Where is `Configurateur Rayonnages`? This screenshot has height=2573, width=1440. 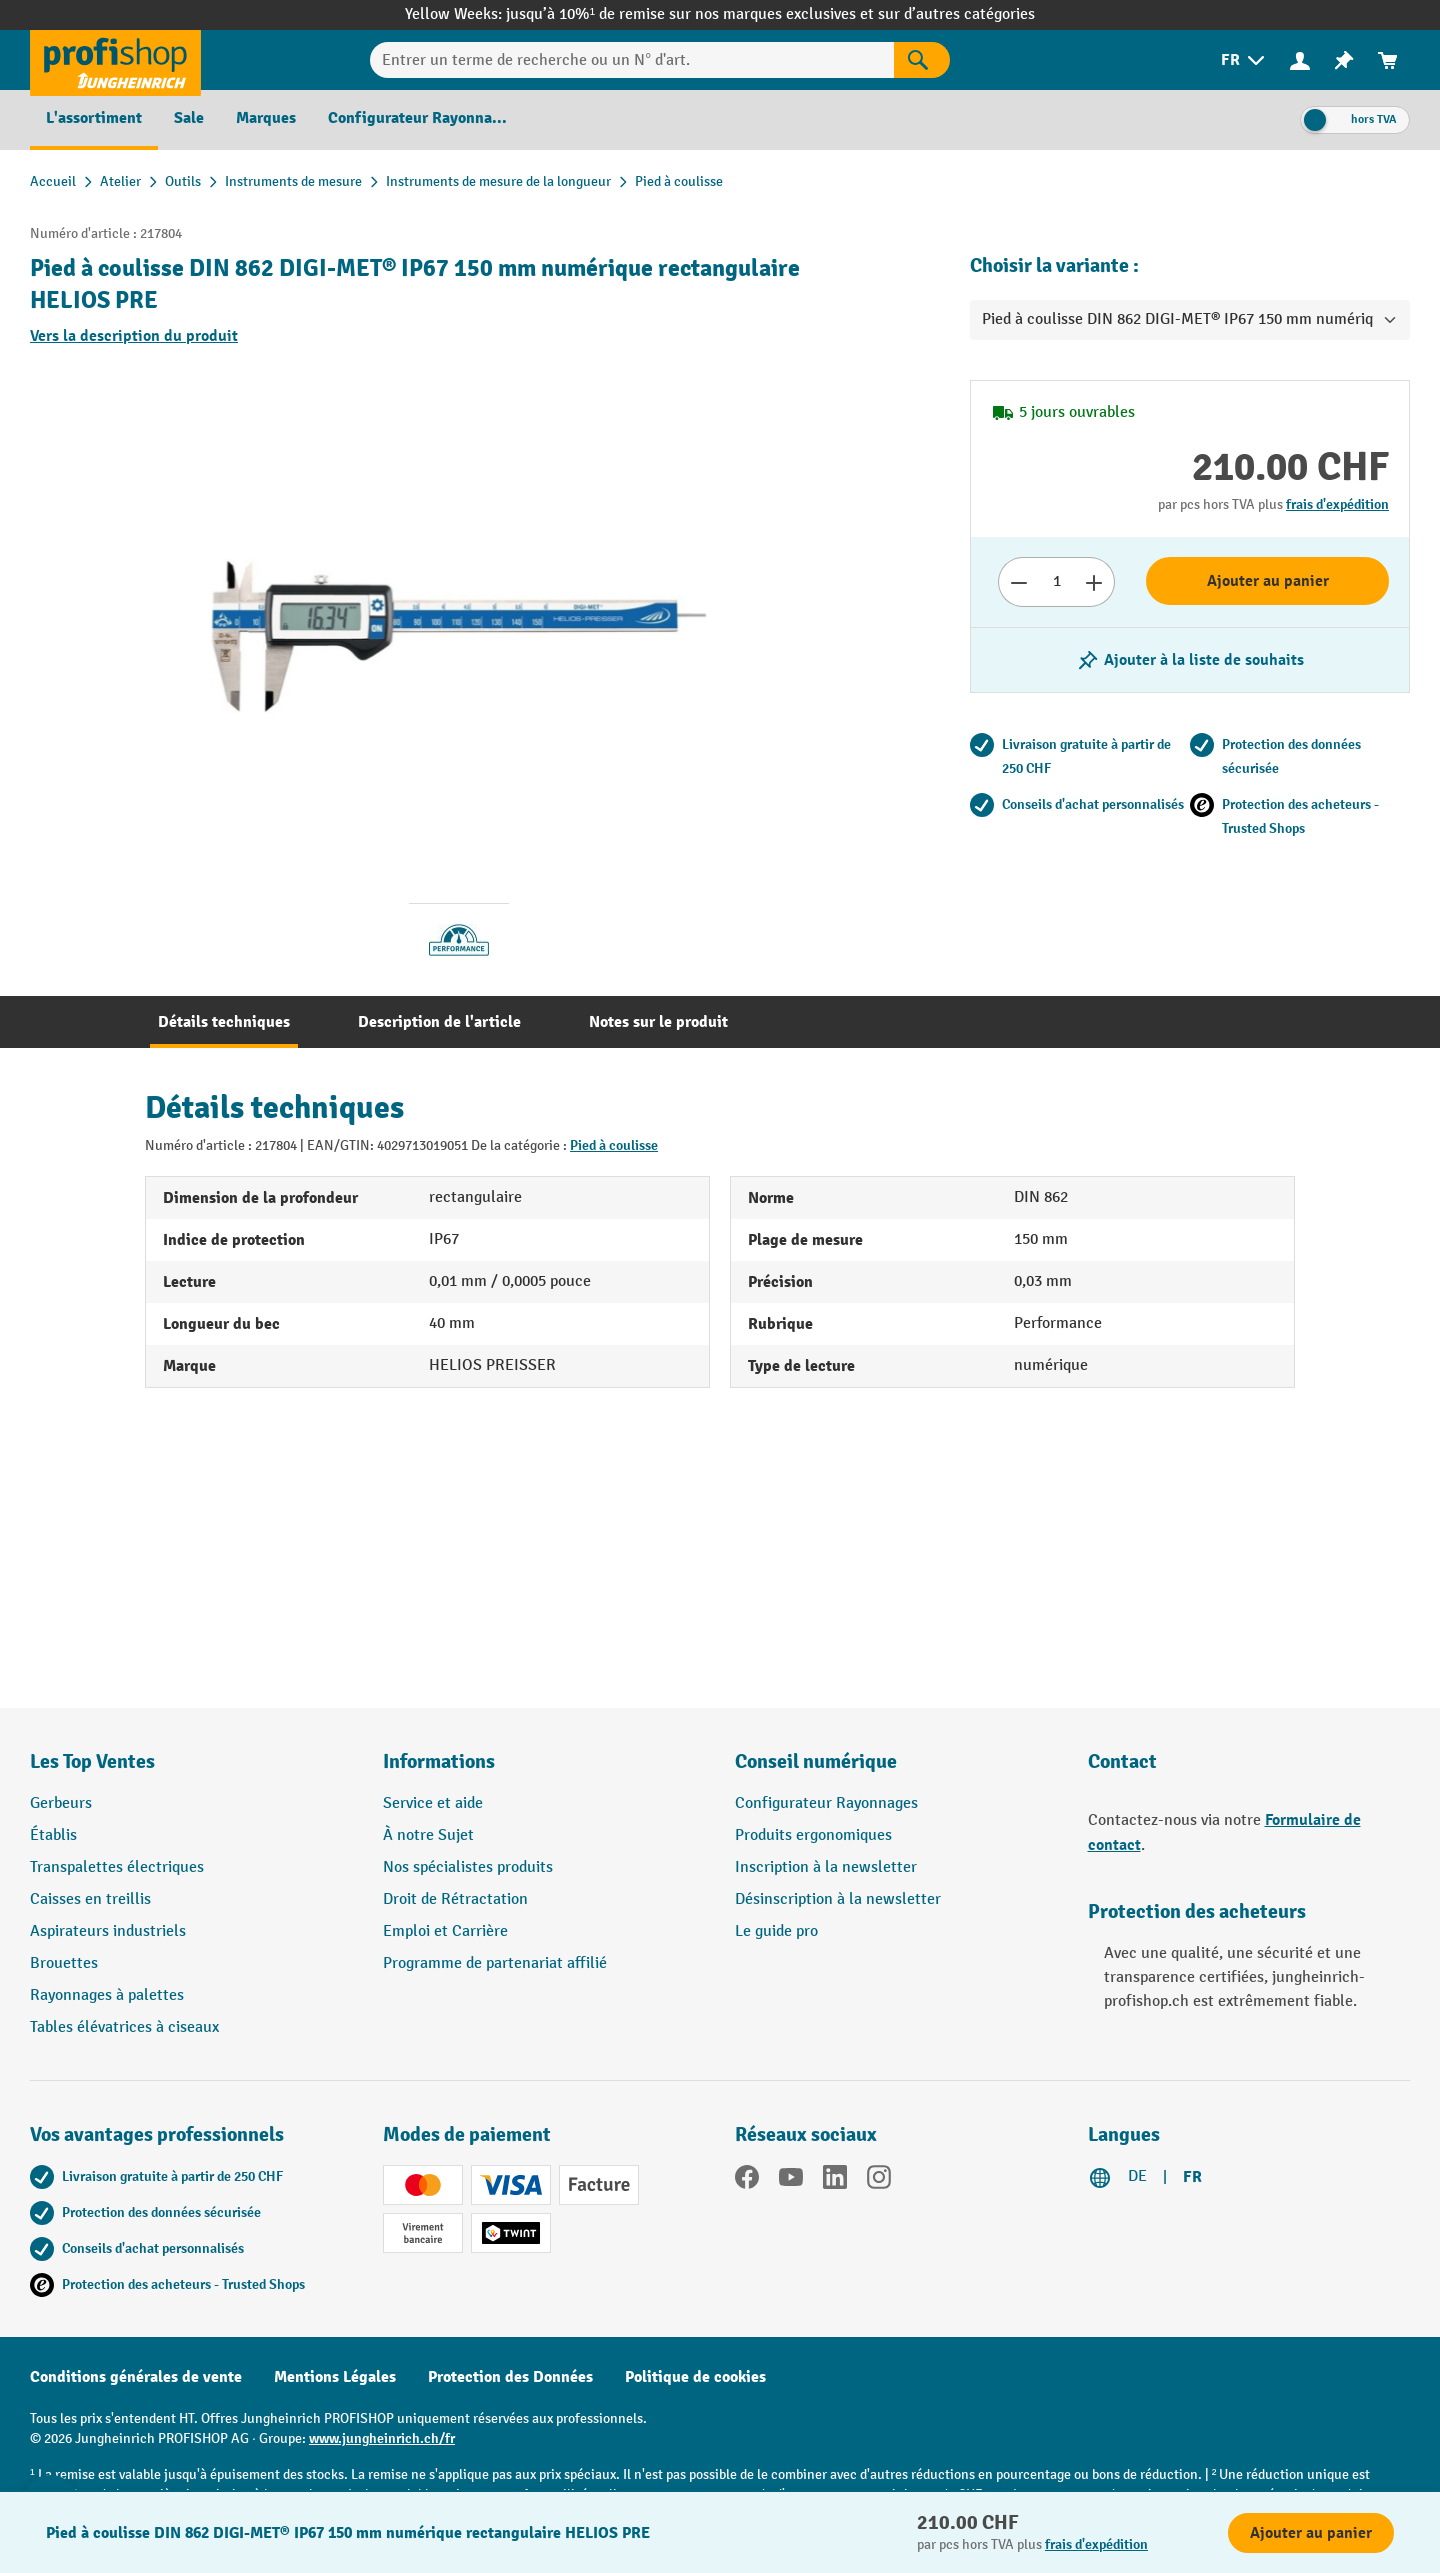 Configurateur Rayonnages is located at coordinates (826, 1803).